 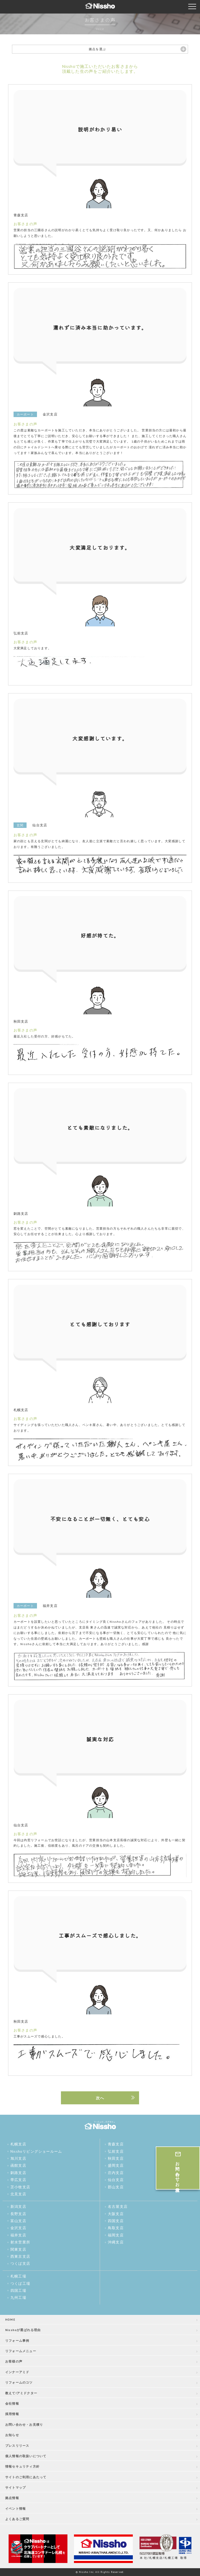 What do you see at coordinates (18, 2276) in the screenshot?
I see `札幌工場` at bounding box center [18, 2276].